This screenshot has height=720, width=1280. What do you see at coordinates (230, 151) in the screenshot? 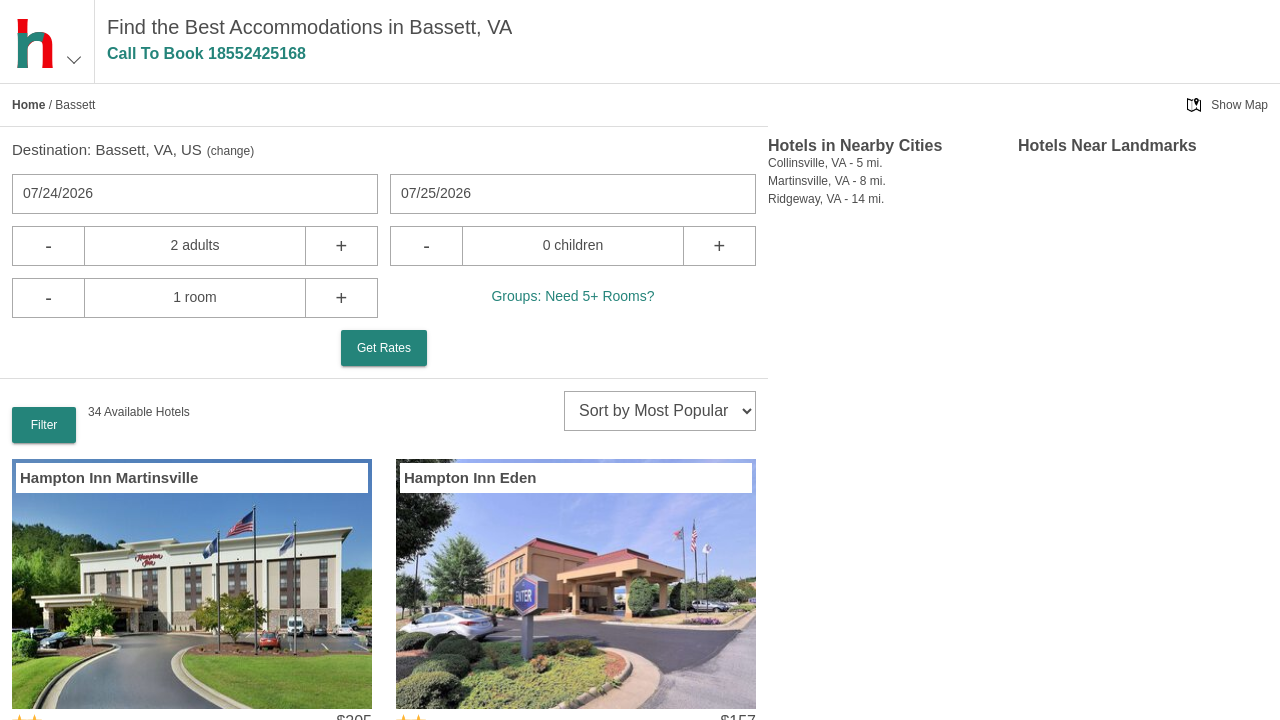
I see `change` at bounding box center [230, 151].